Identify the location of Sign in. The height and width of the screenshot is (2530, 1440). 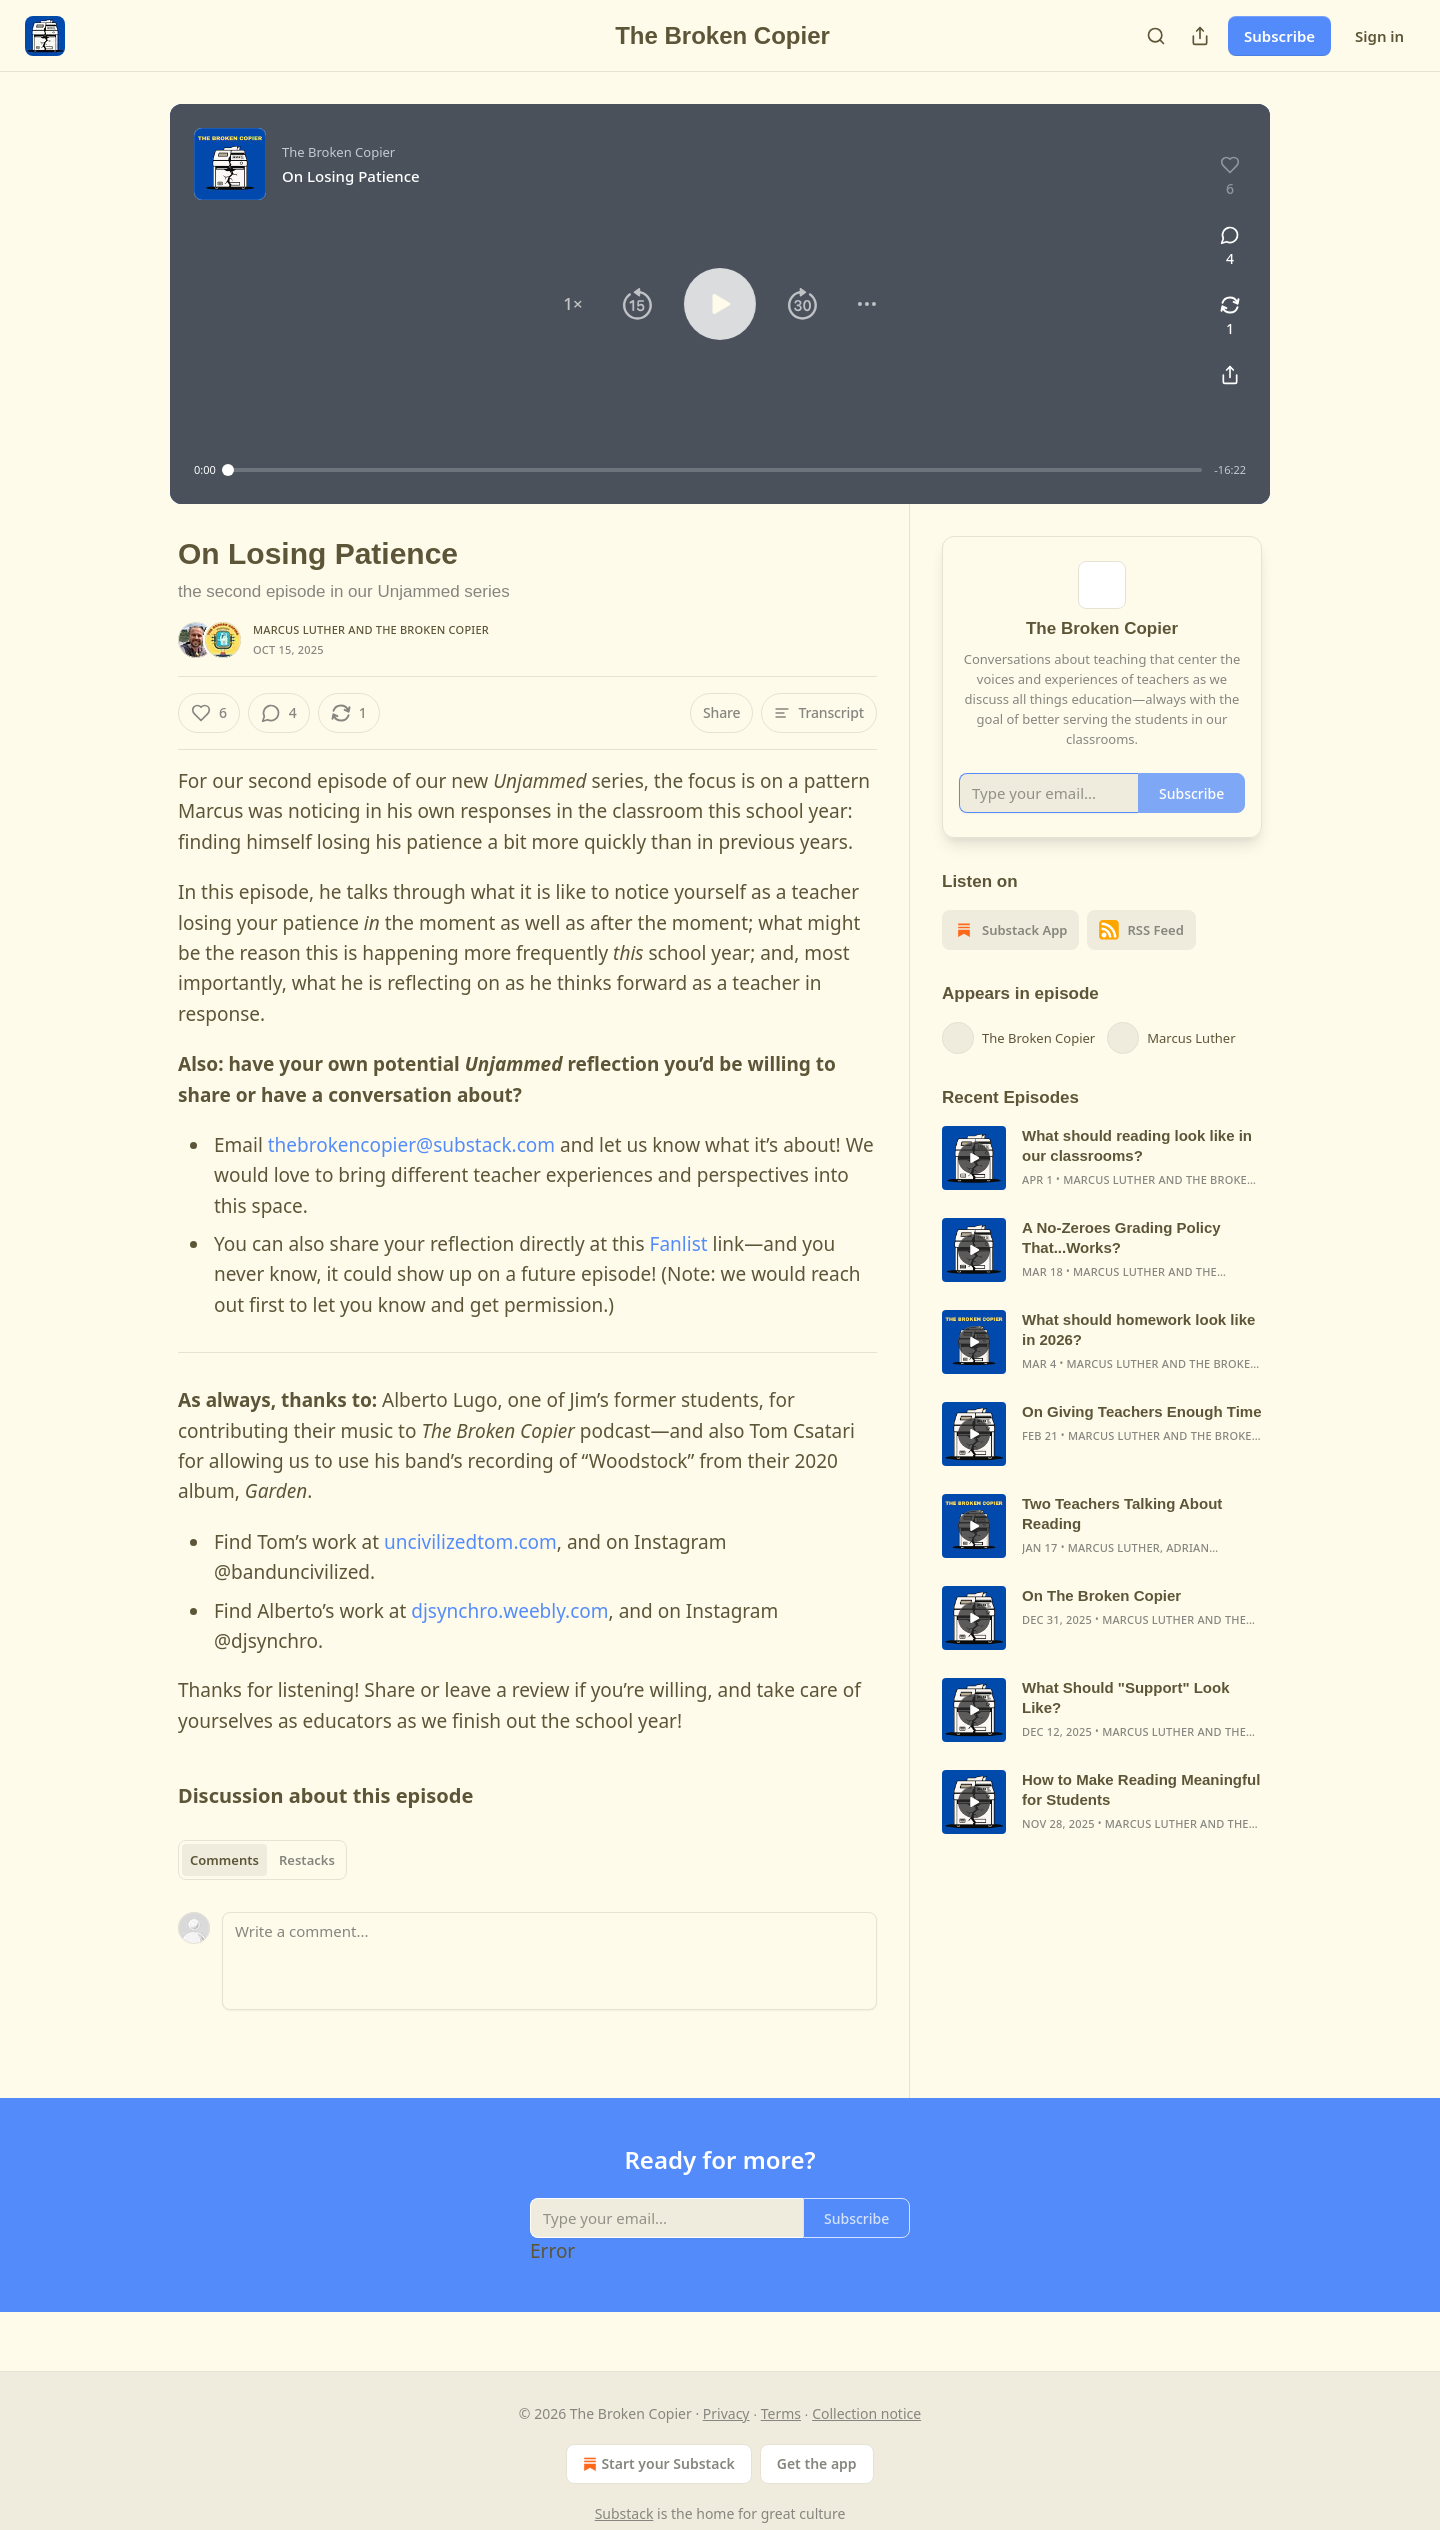
(1379, 36).